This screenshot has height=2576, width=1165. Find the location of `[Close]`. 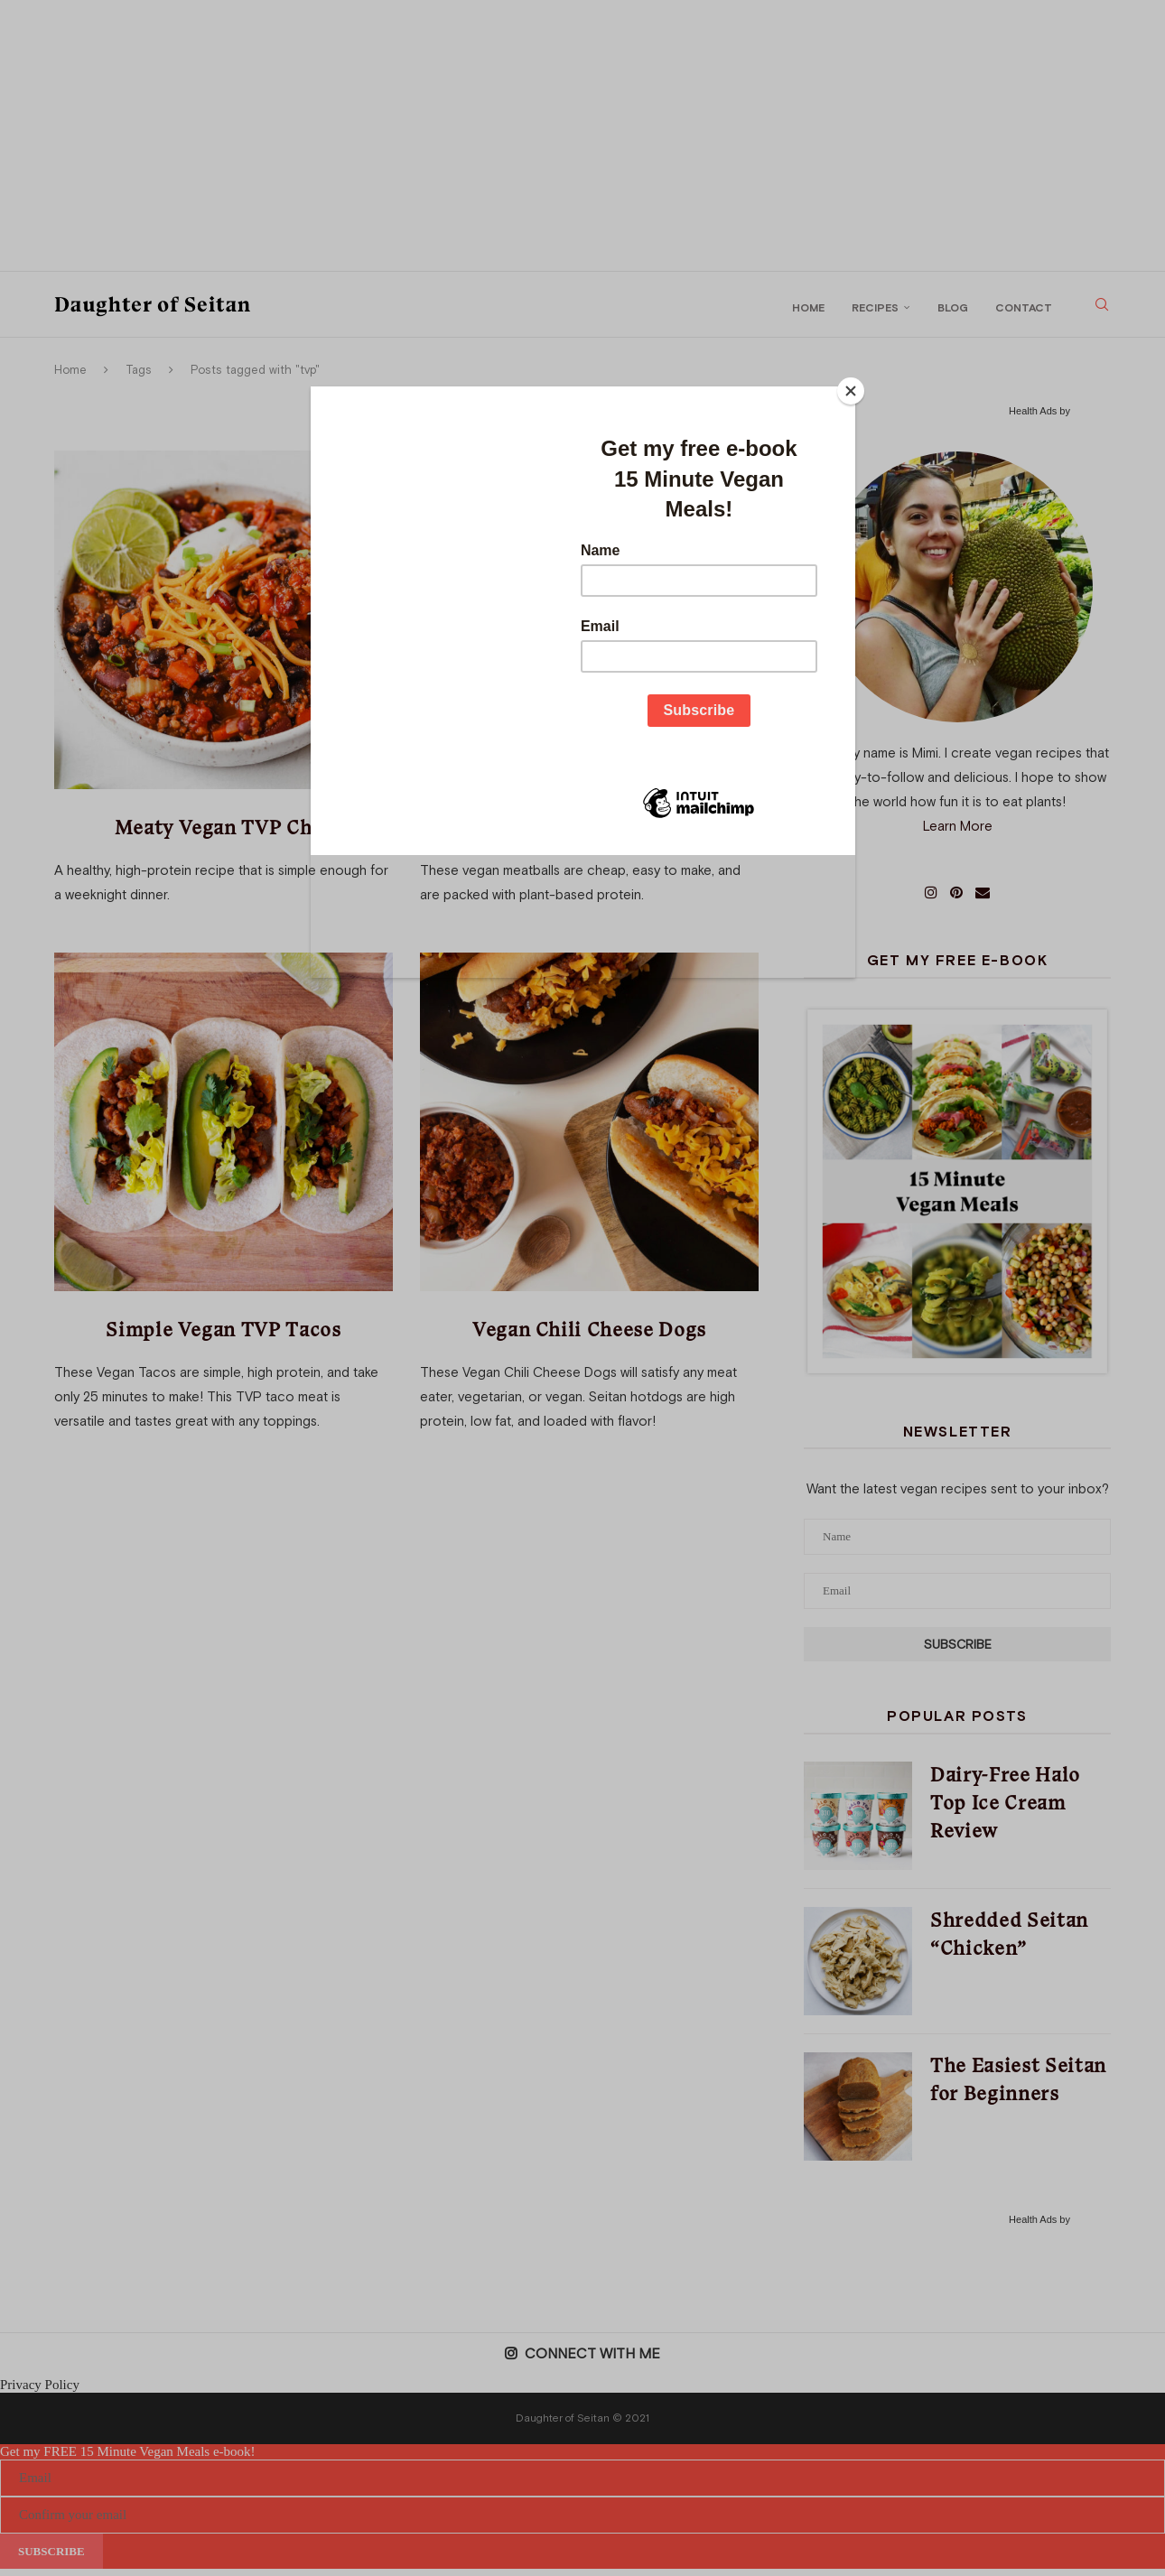

[Close] is located at coordinates (850, 391).